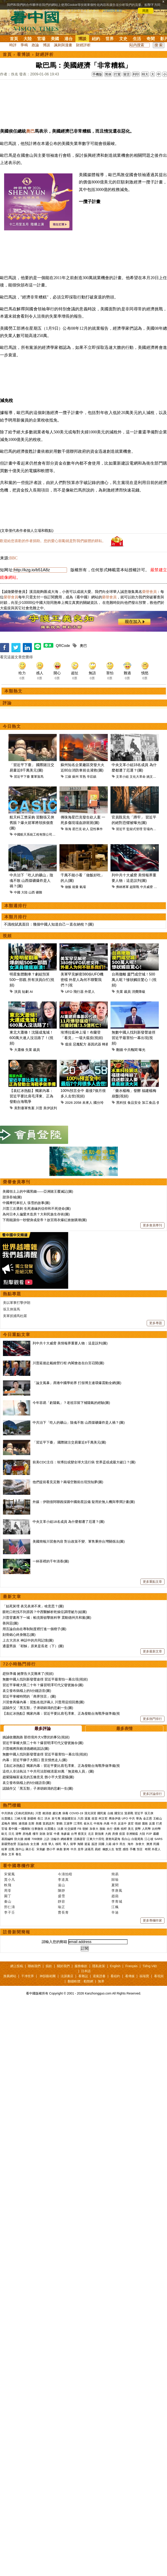  I want to click on 基因武器, so click(94, 1044).